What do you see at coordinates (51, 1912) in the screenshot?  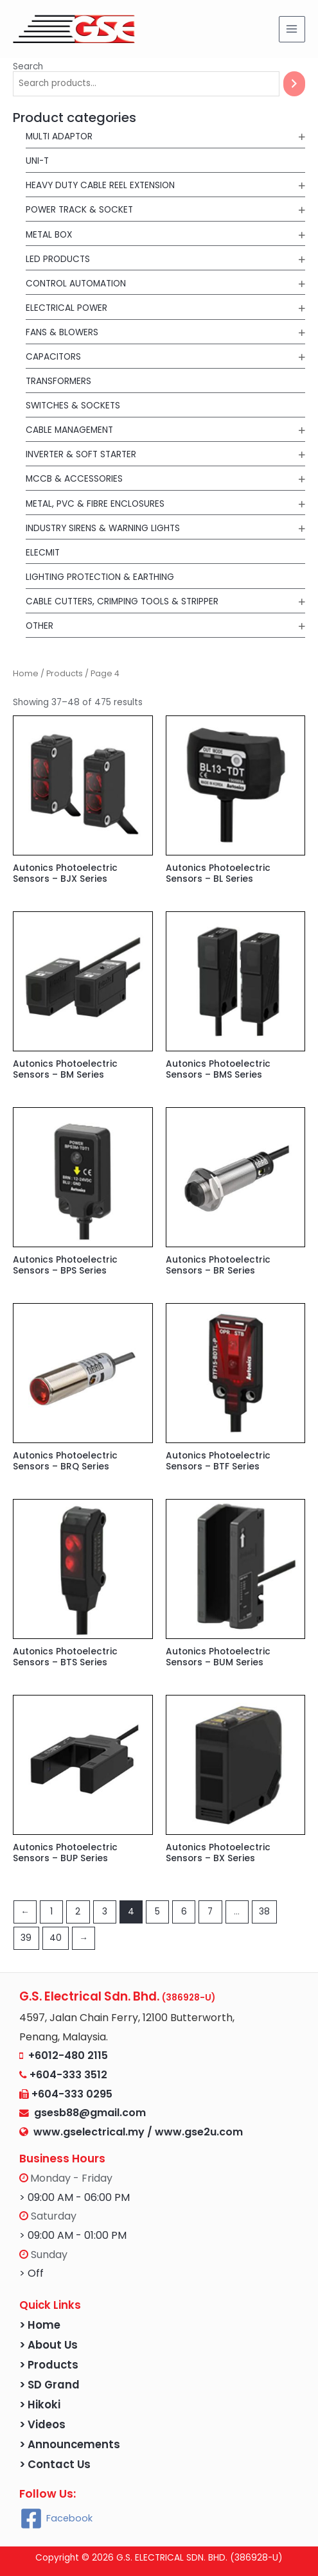 I see `1 [Page 1]` at bounding box center [51, 1912].